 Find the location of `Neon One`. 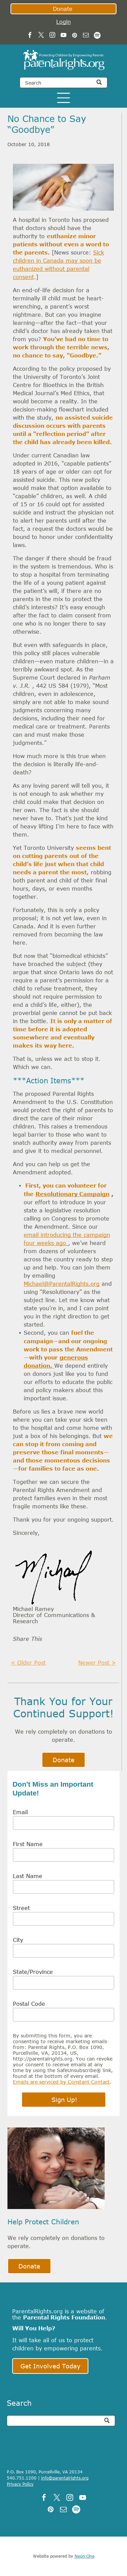

Neon One is located at coordinates (84, 2556).